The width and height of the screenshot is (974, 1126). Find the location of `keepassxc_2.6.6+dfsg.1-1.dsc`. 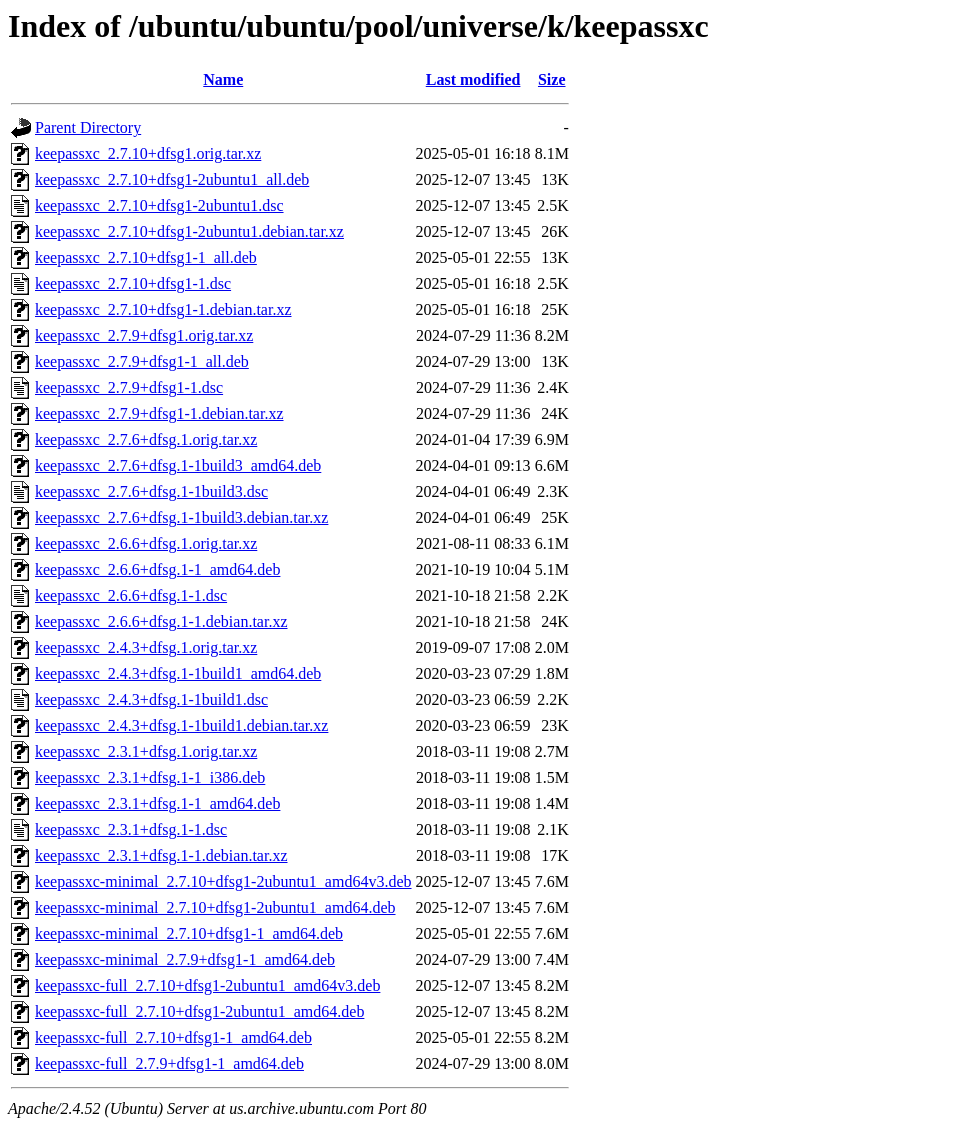

keepassxc_2.6.6+dfsg.1-1.dsc is located at coordinates (131, 595).